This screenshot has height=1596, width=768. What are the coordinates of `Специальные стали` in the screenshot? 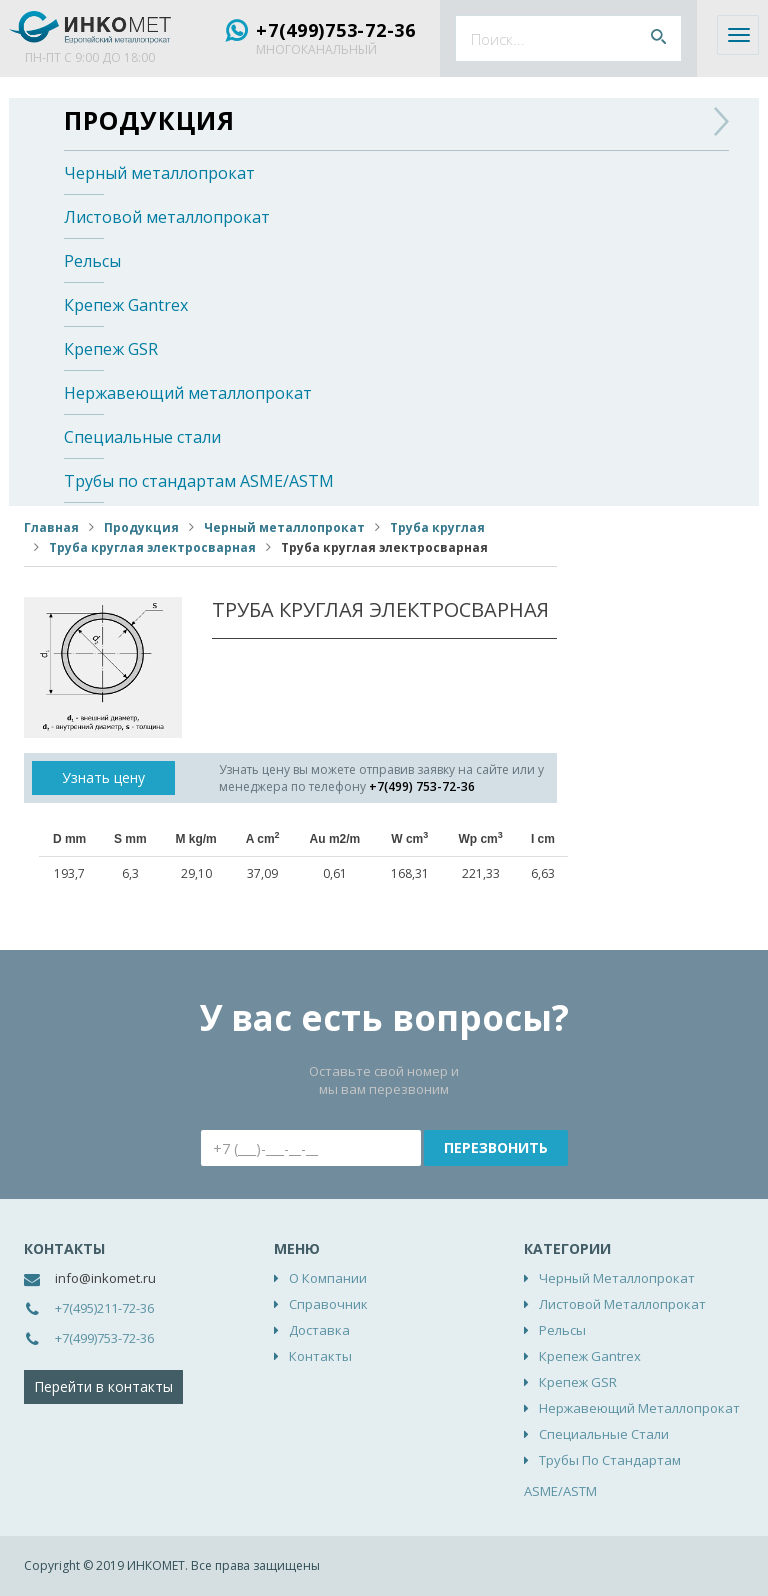 It's located at (142, 437).